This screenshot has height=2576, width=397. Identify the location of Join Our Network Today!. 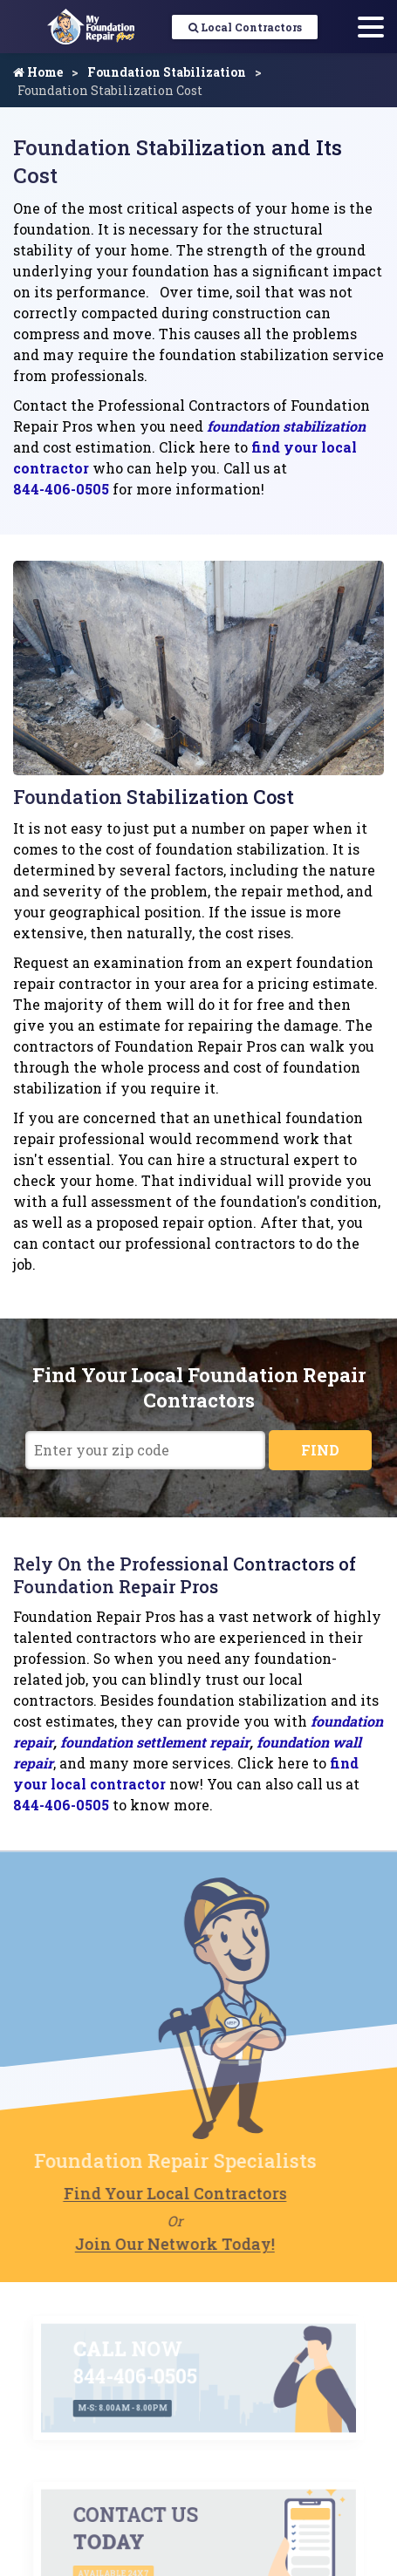
(153, 2243).